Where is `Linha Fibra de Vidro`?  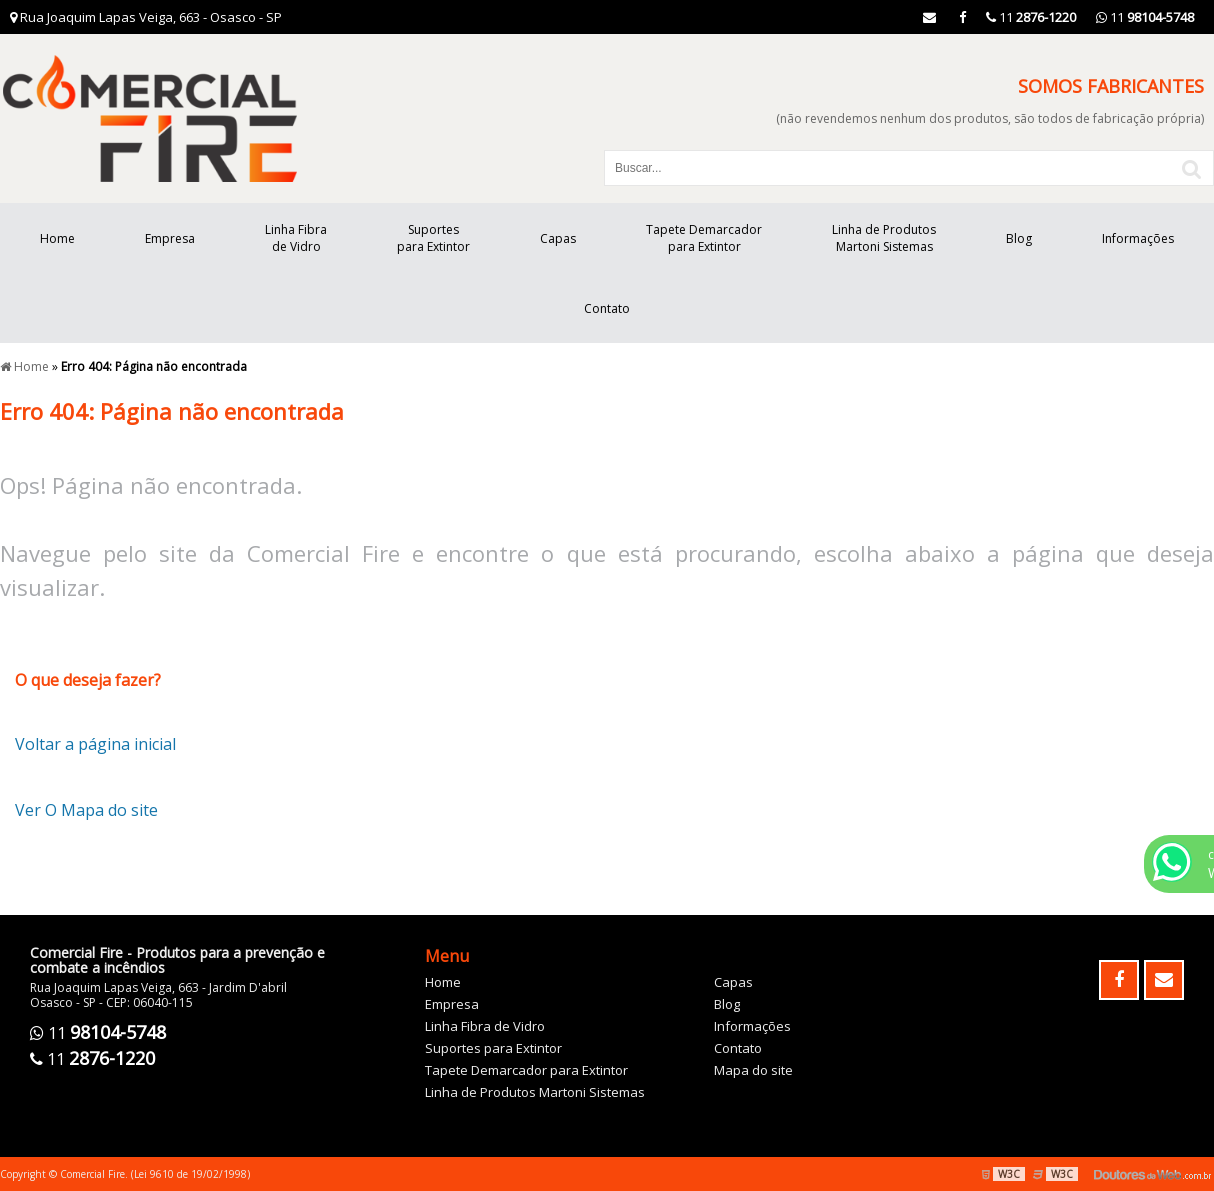 Linha Fibra de Vidro is located at coordinates (296, 238).